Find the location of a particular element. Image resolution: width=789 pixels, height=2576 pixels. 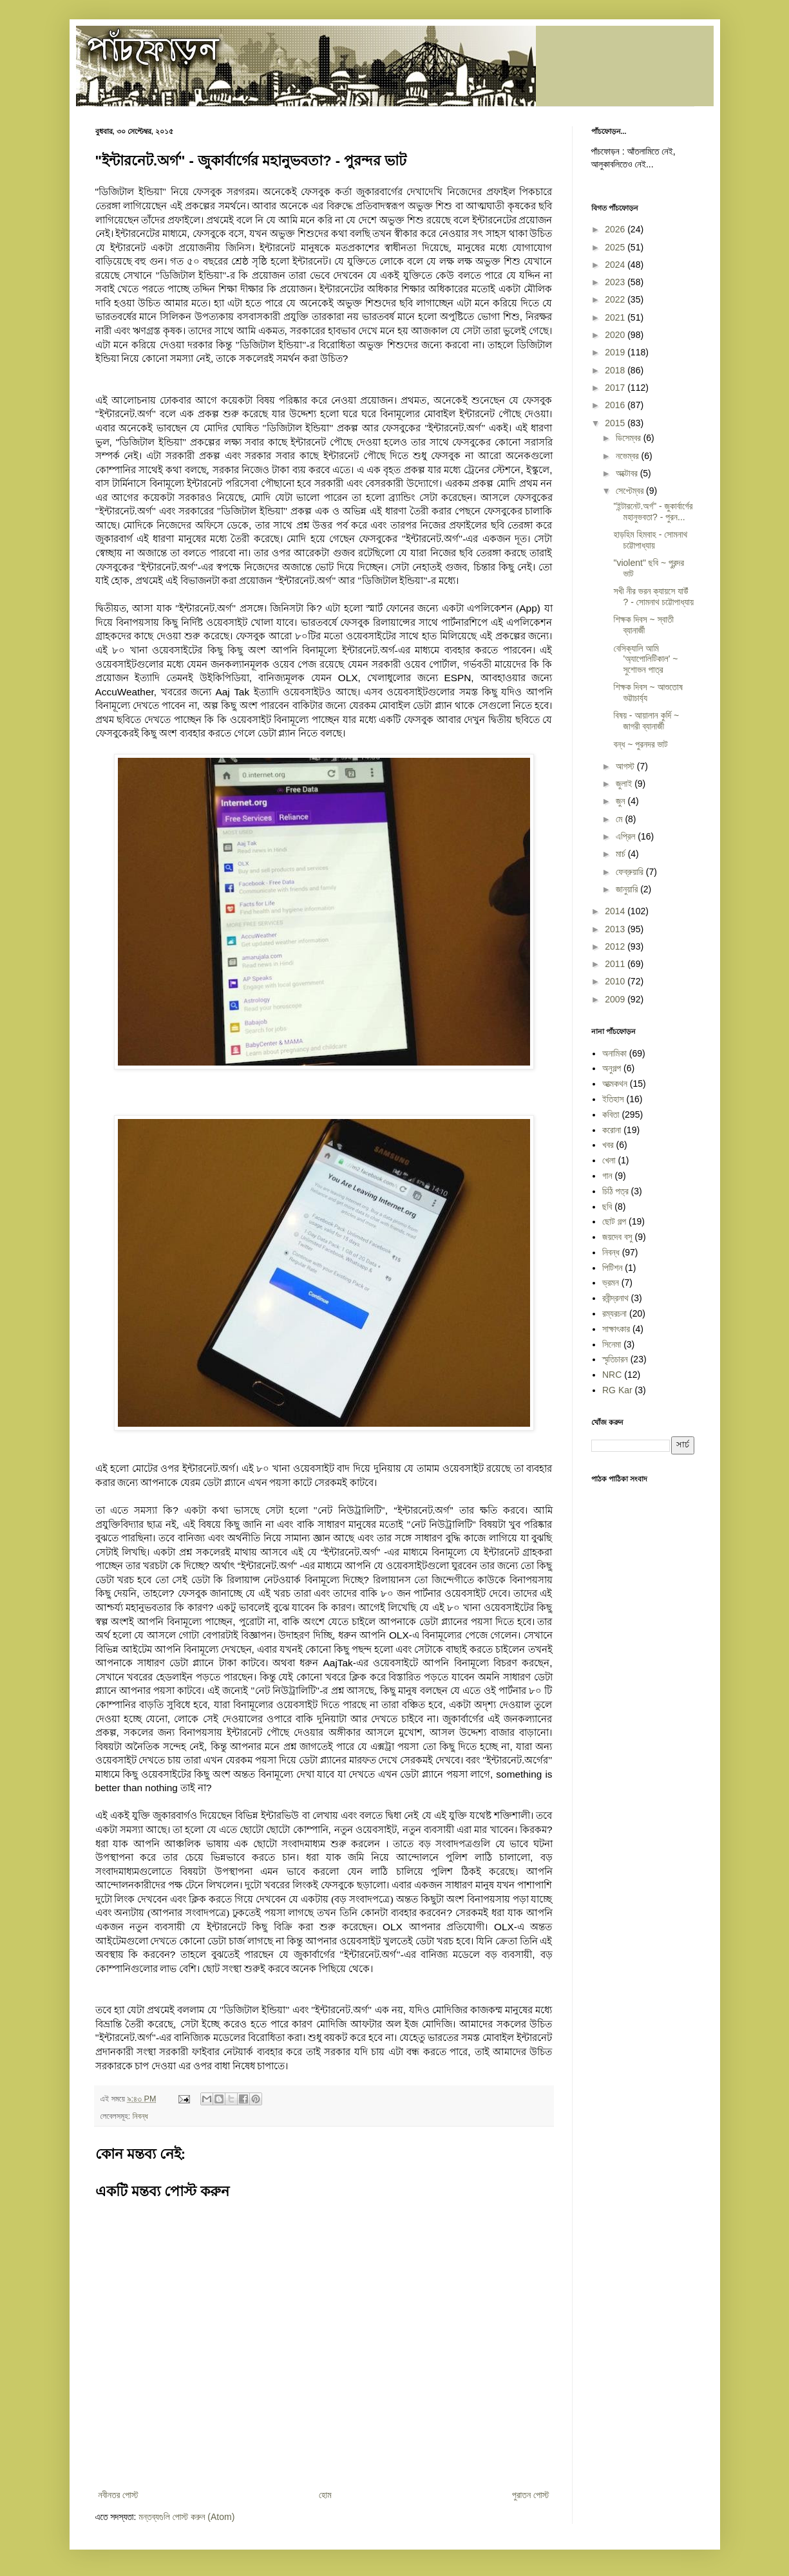

এপ্রিল is located at coordinates (627, 836).